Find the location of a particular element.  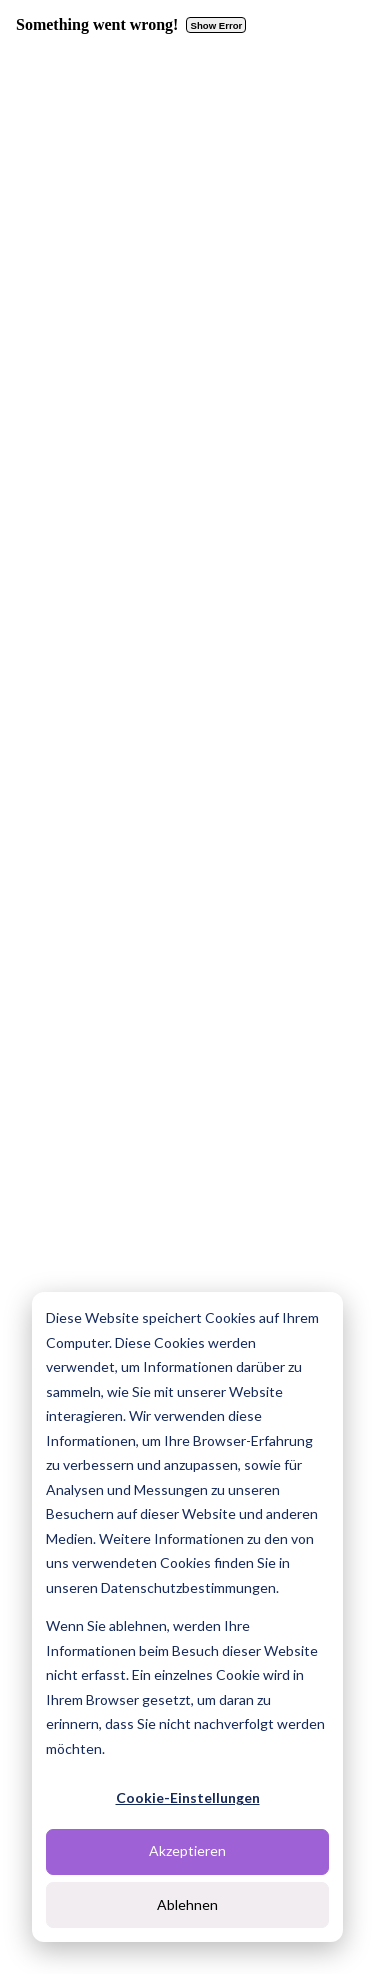

Cookie-Einstellungen is located at coordinates (188, 1797).